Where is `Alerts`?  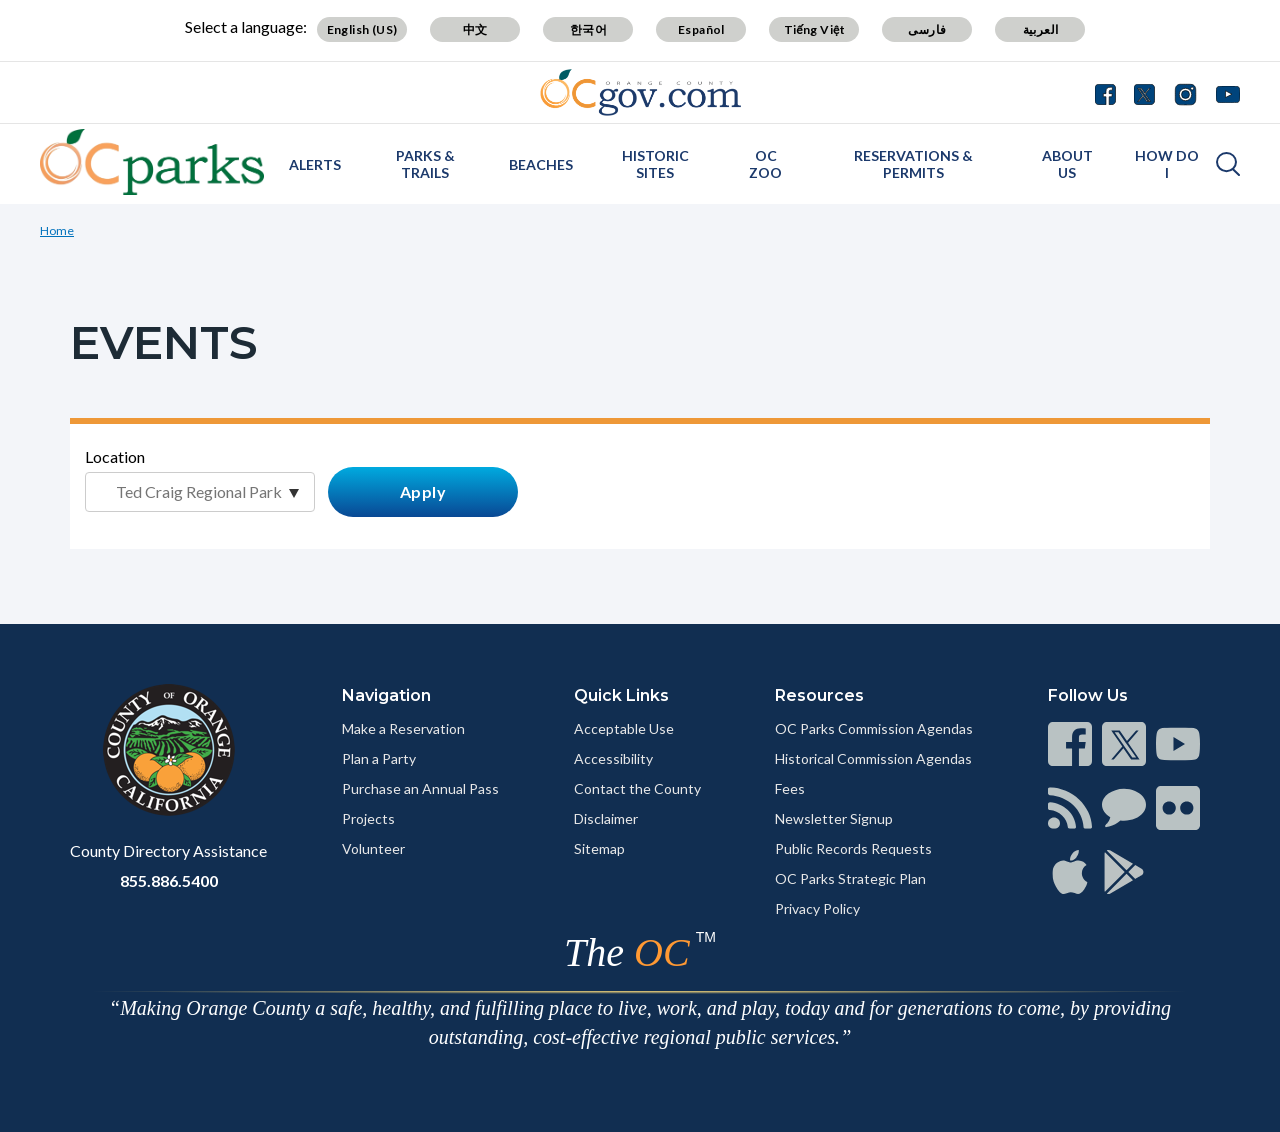
Alerts is located at coordinates (315, 164).